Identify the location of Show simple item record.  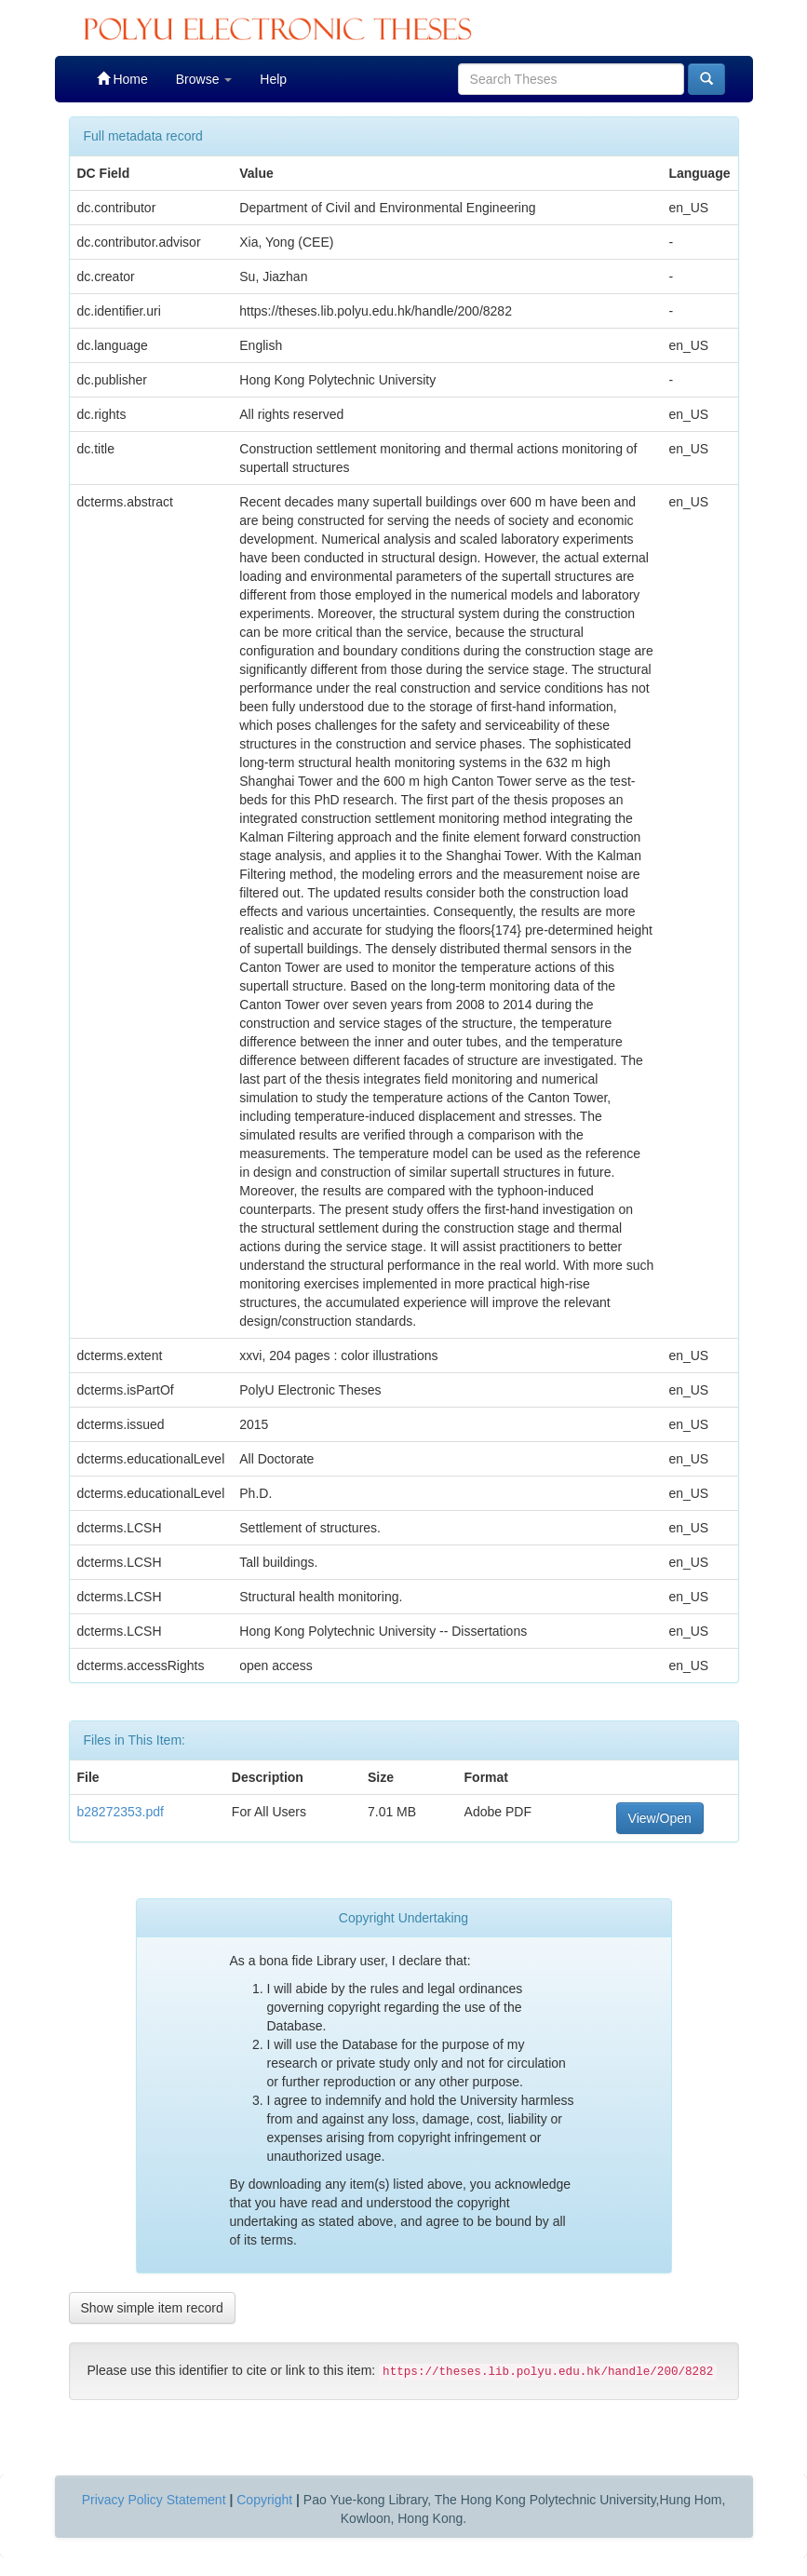
(152, 2307).